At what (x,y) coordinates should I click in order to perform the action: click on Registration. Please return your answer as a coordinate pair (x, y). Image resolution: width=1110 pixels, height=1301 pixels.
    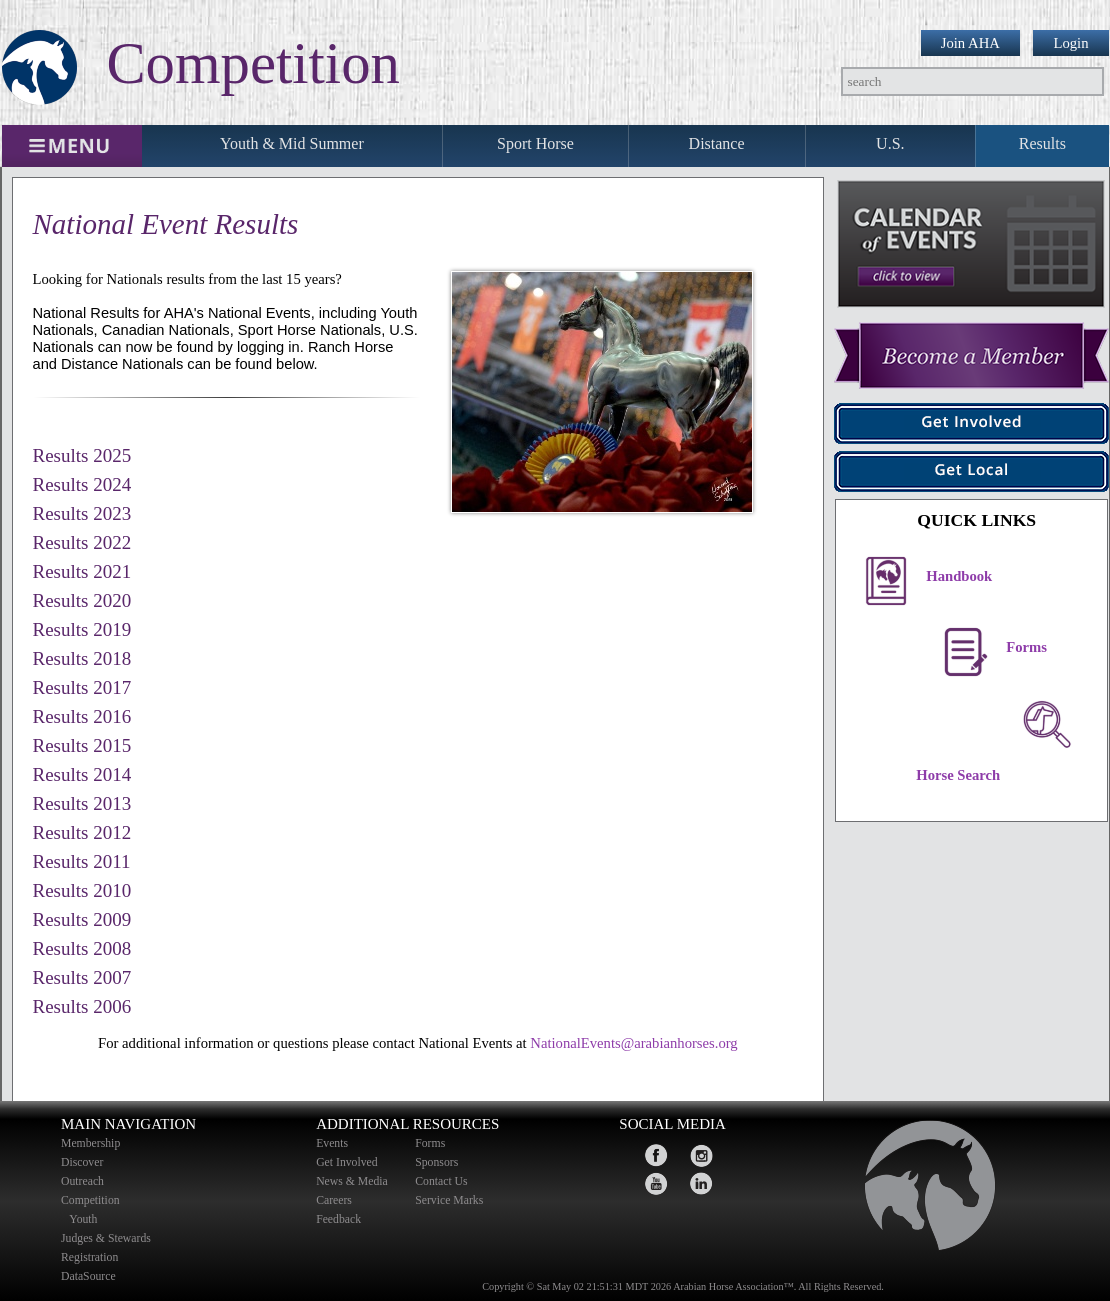
    Looking at the image, I should click on (89, 1257).